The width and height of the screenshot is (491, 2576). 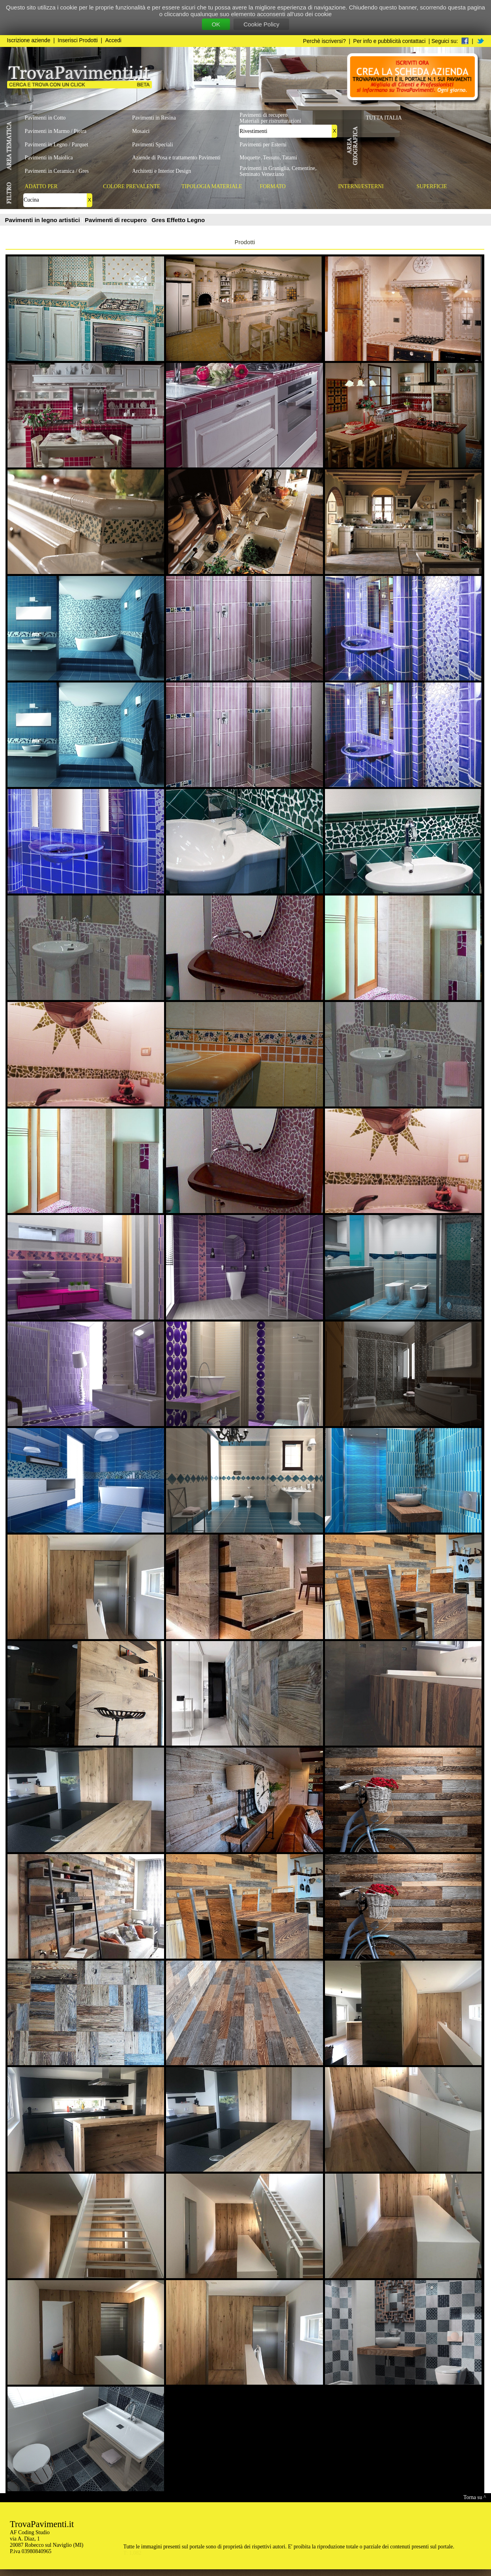 What do you see at coordinates (28, 40) in the screenshot?
I see `Iscrizione aziende` at bounding box center [28, 40].